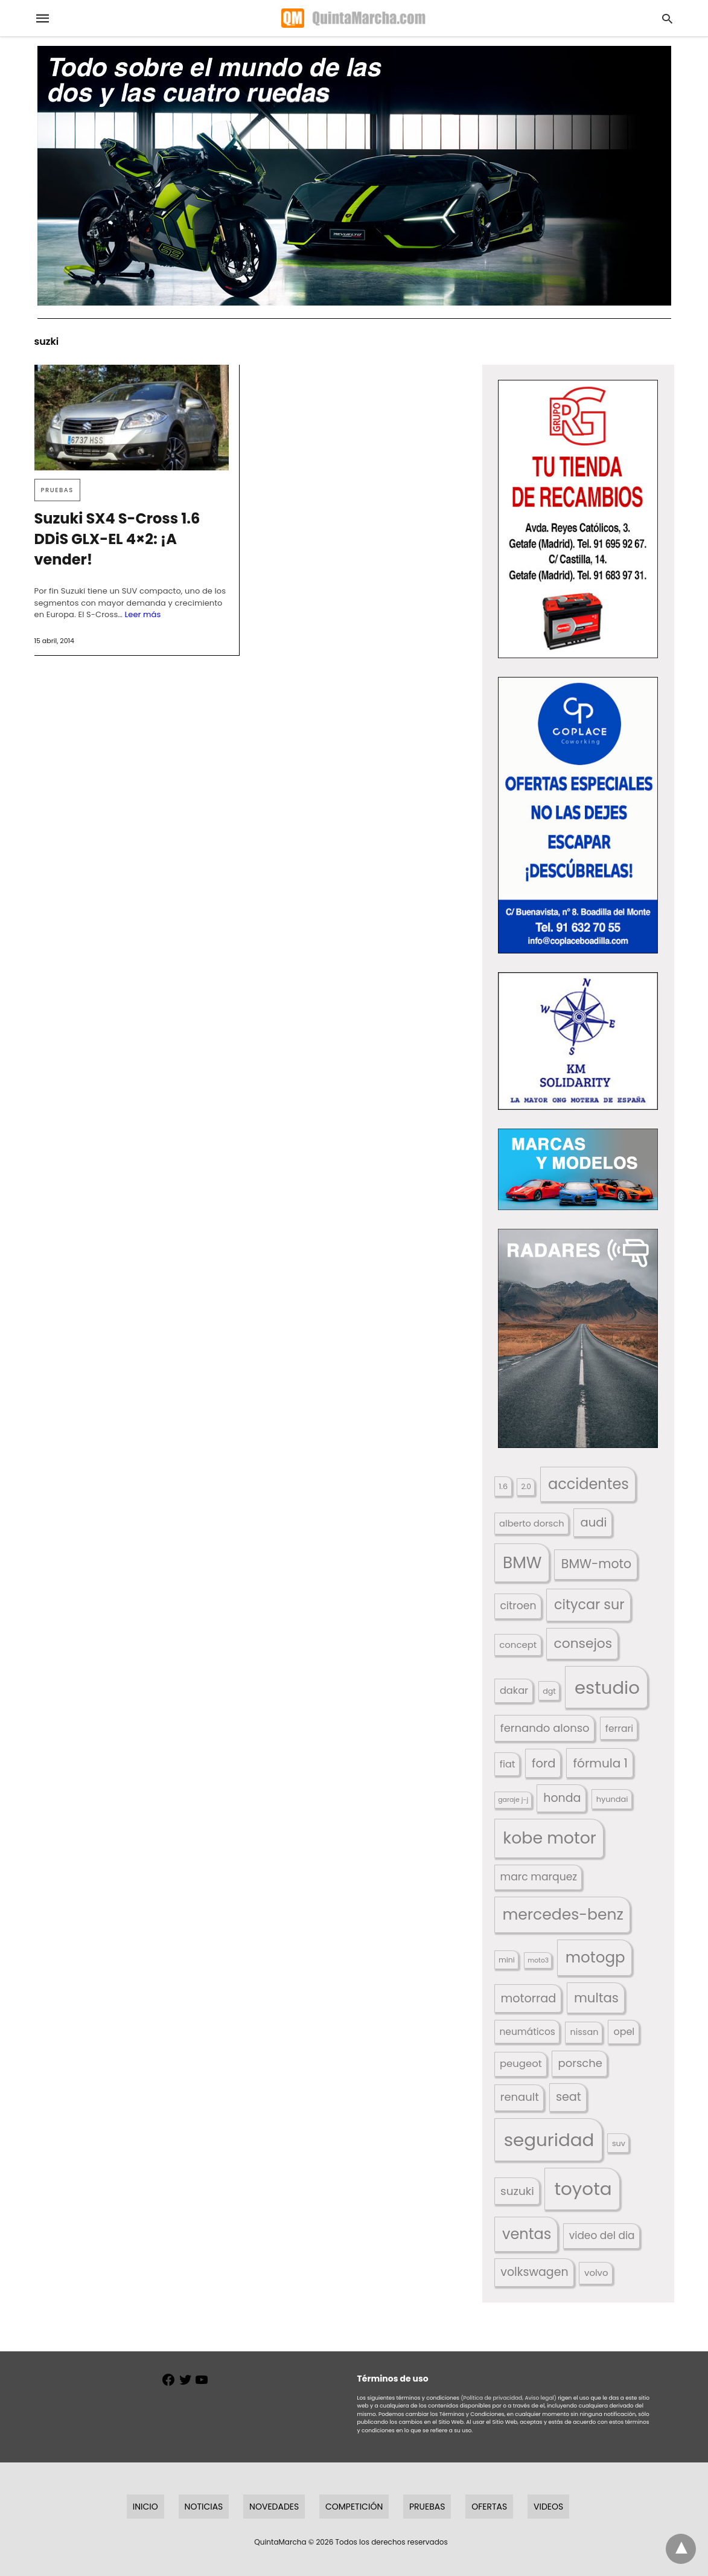  I want to click on consejos [consejos (329 elementos)], so click(583, 1643).